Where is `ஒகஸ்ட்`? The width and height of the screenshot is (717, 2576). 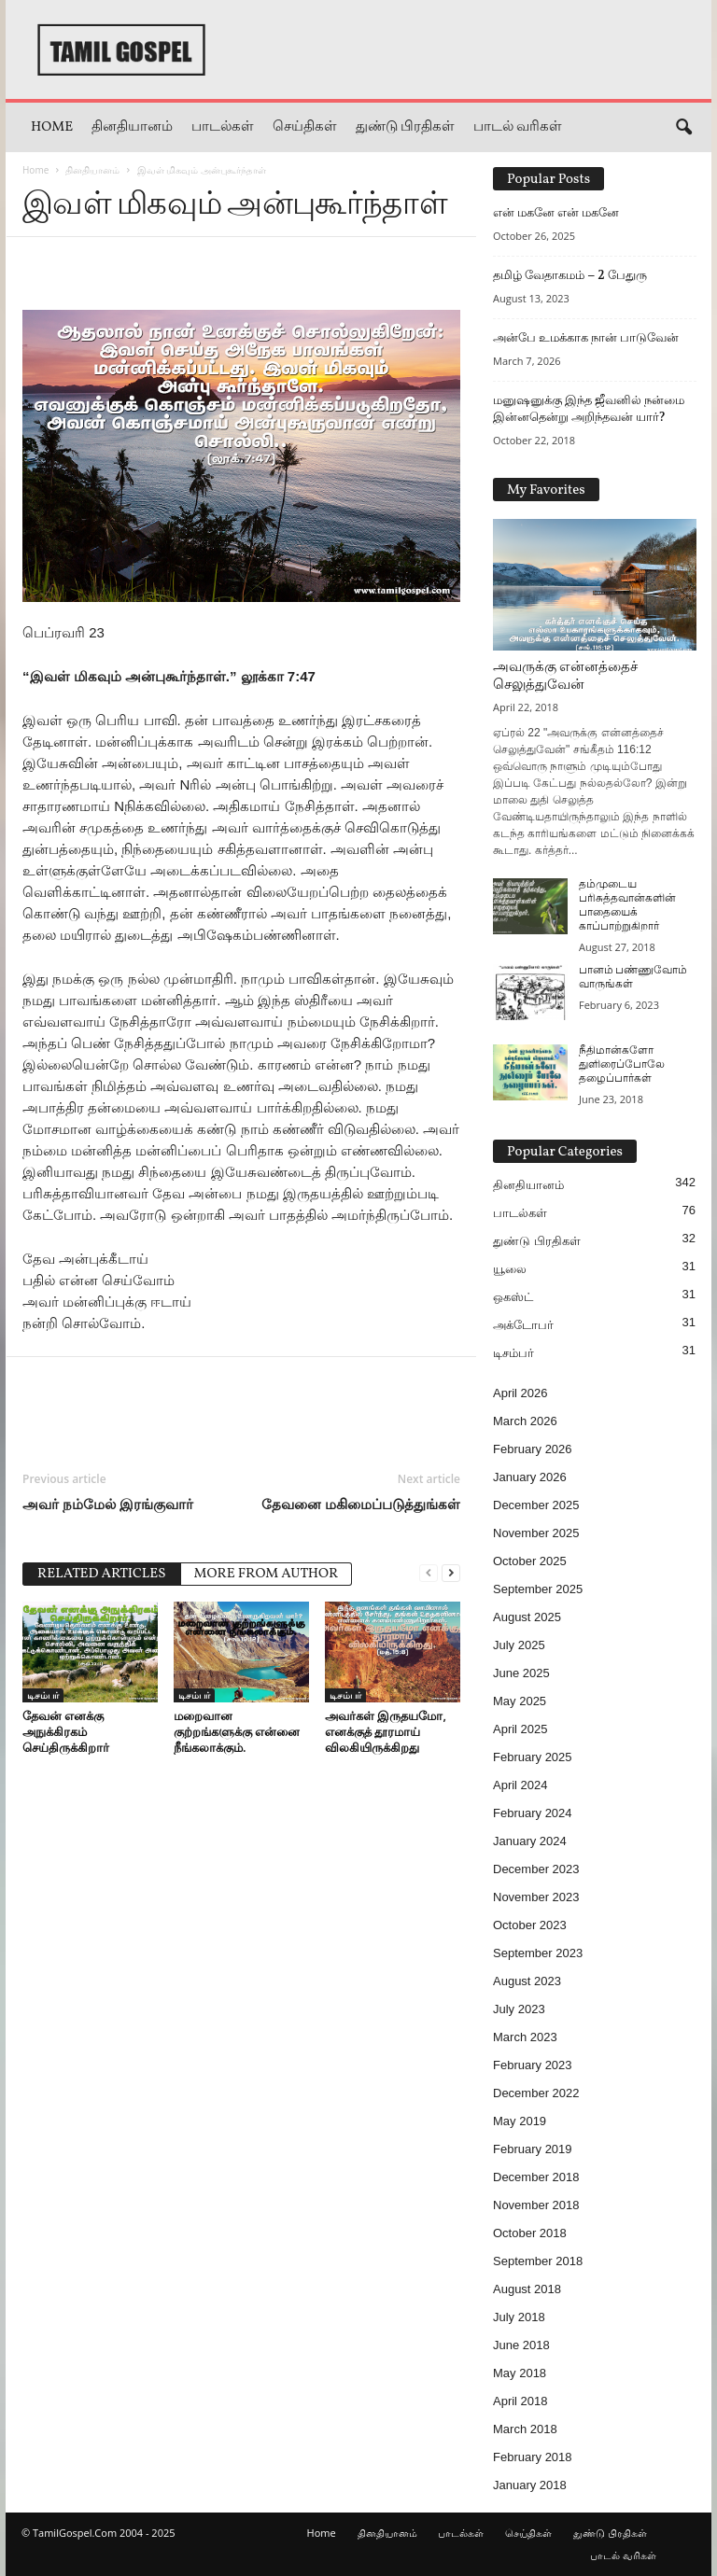
ஒகஸ்ட் is located at coordinates (513, 1297).